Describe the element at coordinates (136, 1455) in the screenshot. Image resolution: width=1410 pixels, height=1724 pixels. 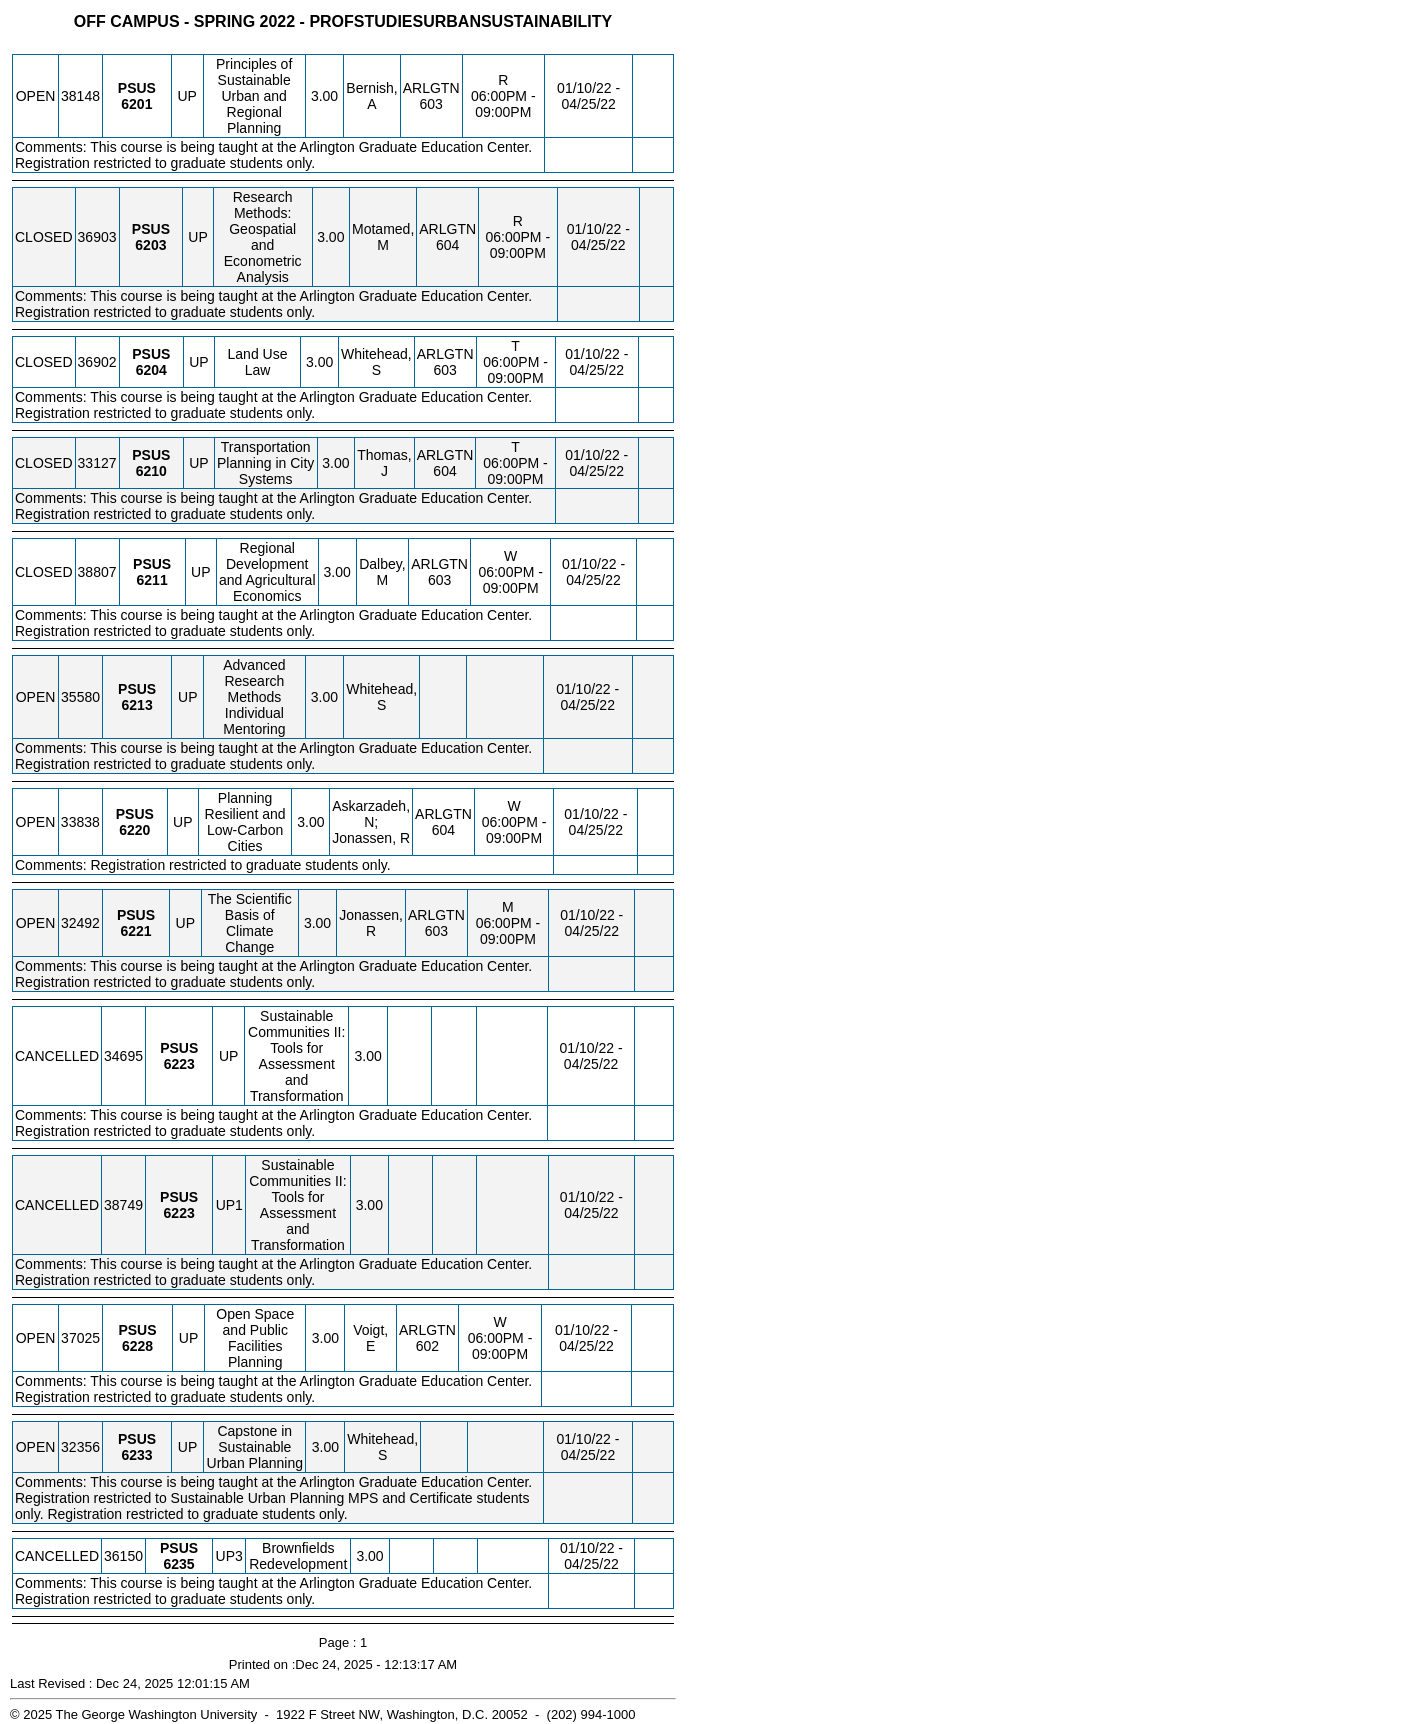
I see `[PSUS 6233.UP Details]` at that location.